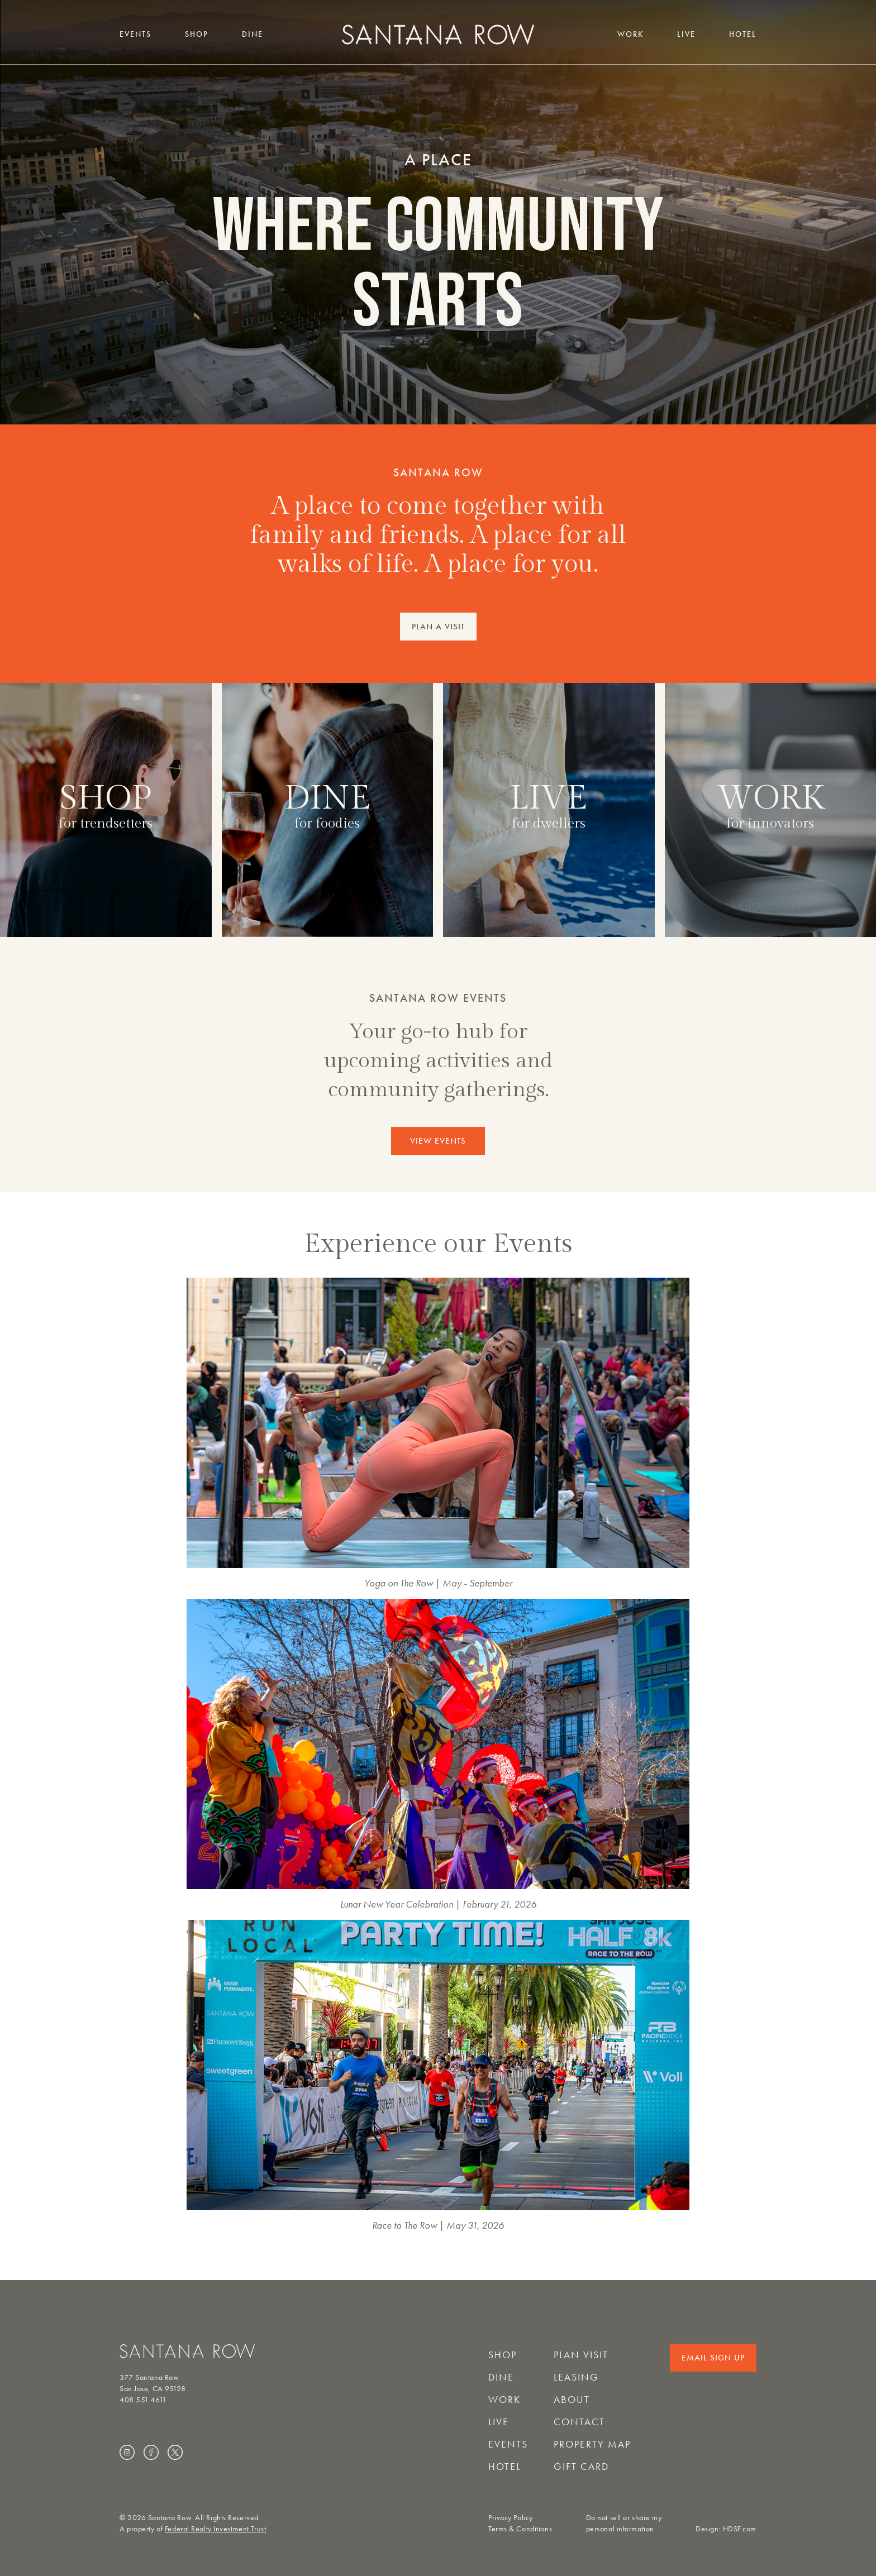 This screenshot has width=876, height=2576. What do you see at coordinates (739, 2529) in the screenshot?
I see `HDSF.com` at bounding box center [739, 2529].